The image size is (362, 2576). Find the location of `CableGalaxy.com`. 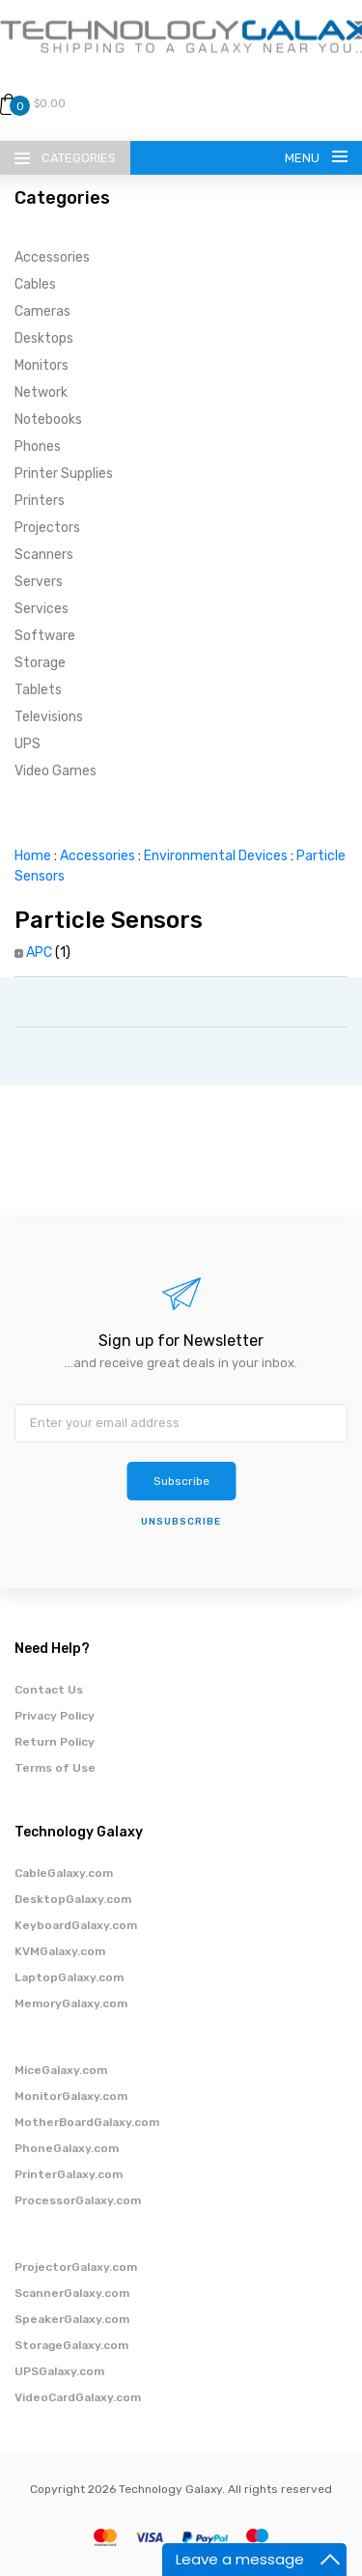

CableGalaxy.com is located at coordinates (63, 1873).